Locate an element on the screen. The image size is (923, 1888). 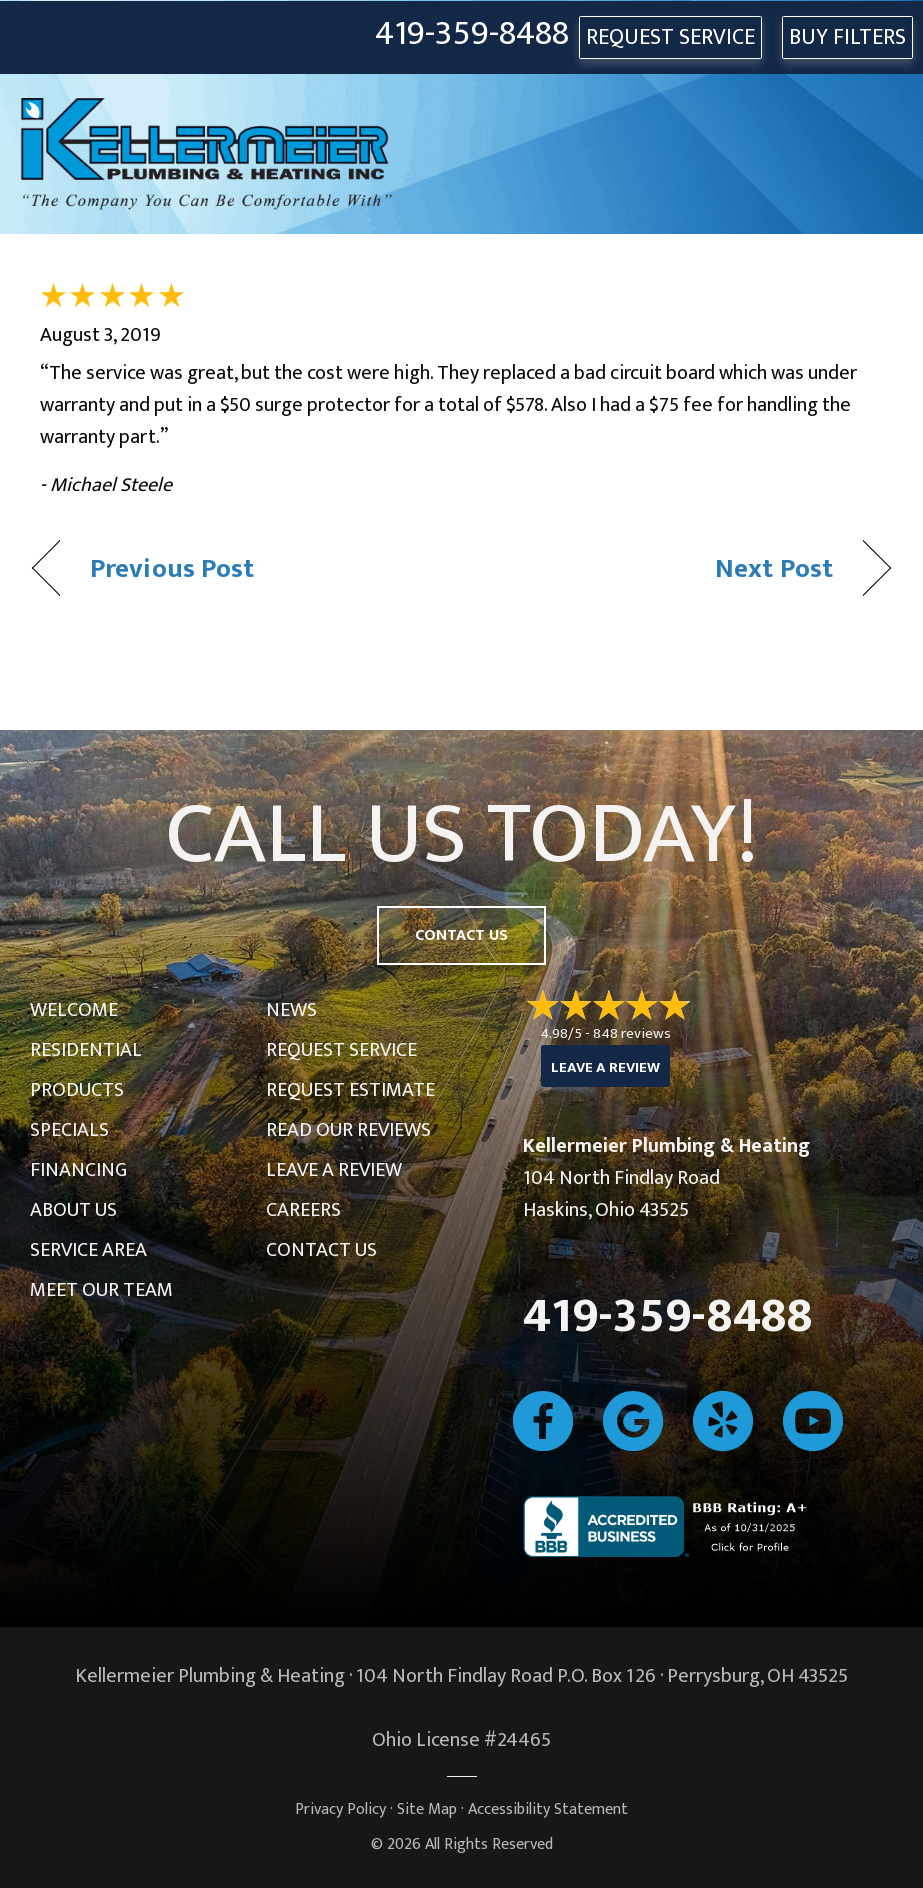
Meet Our Team is located at coordinates (101, 1290).